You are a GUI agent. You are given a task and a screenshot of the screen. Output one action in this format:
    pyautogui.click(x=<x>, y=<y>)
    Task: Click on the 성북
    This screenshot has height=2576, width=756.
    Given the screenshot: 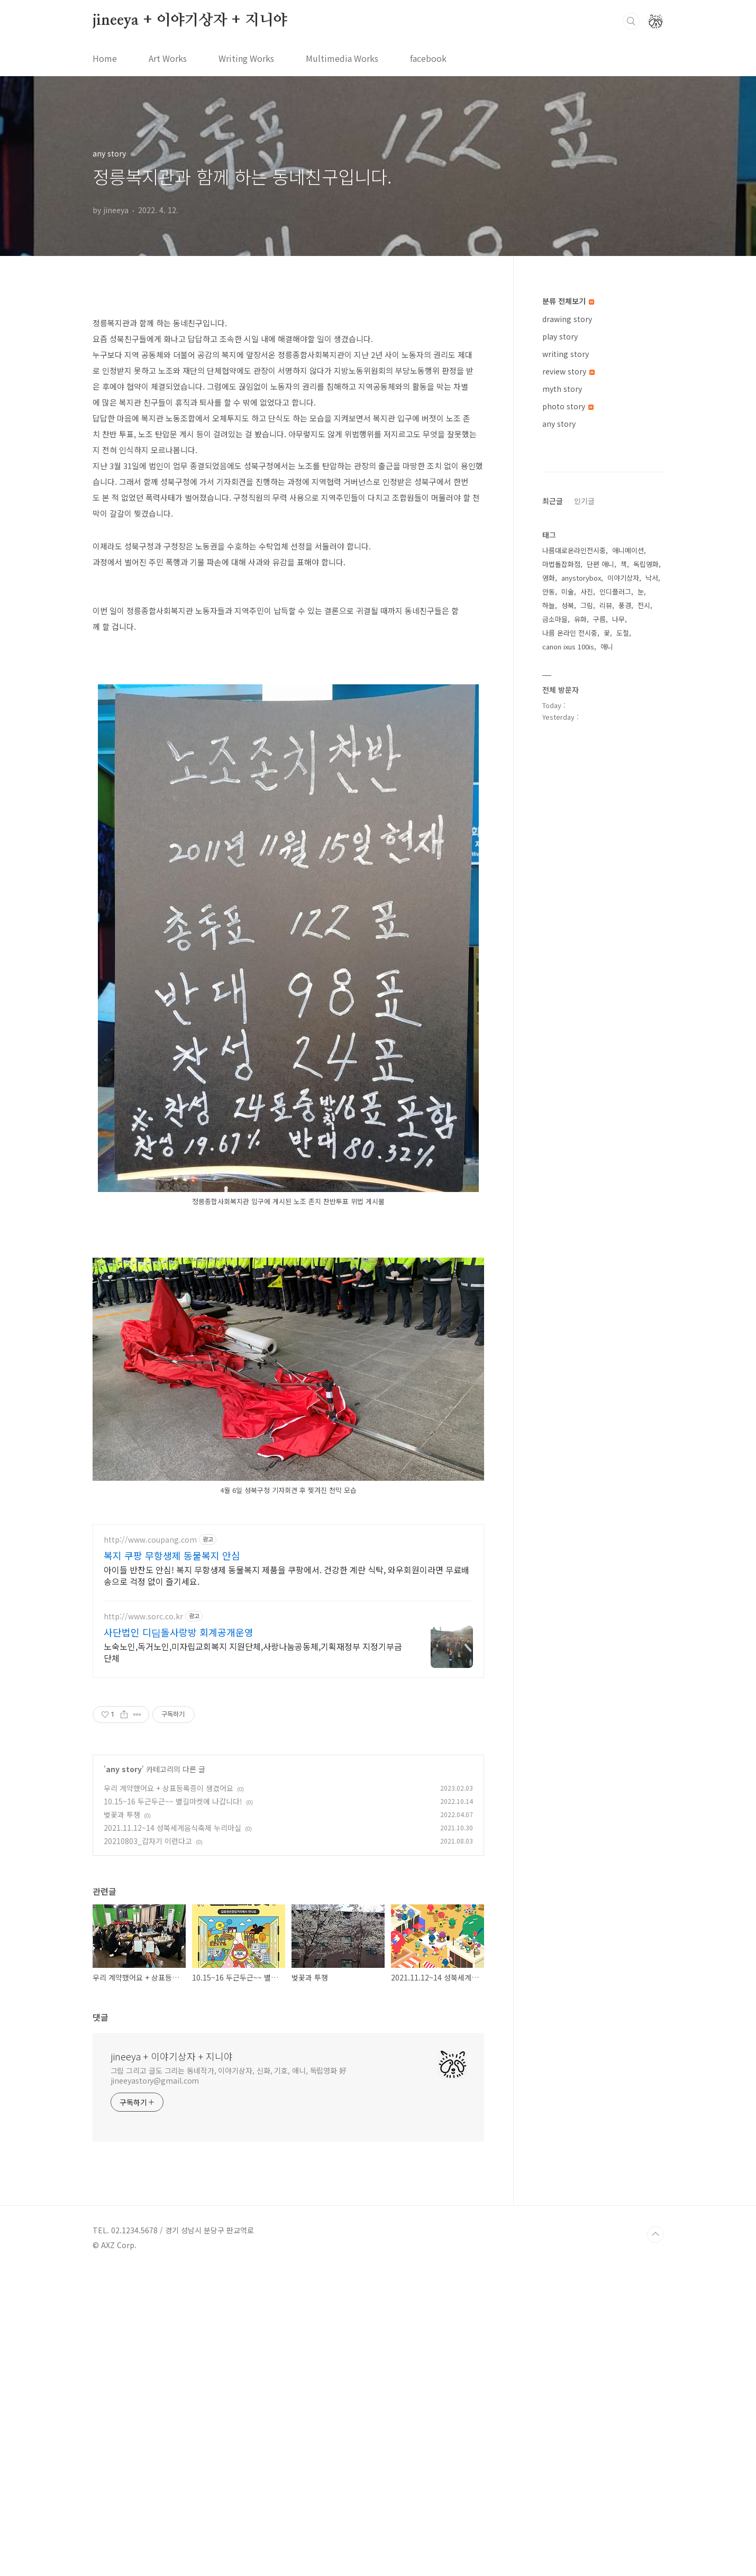 What is the action you would take?
    pyautogui.click(x=567, y=923)
    